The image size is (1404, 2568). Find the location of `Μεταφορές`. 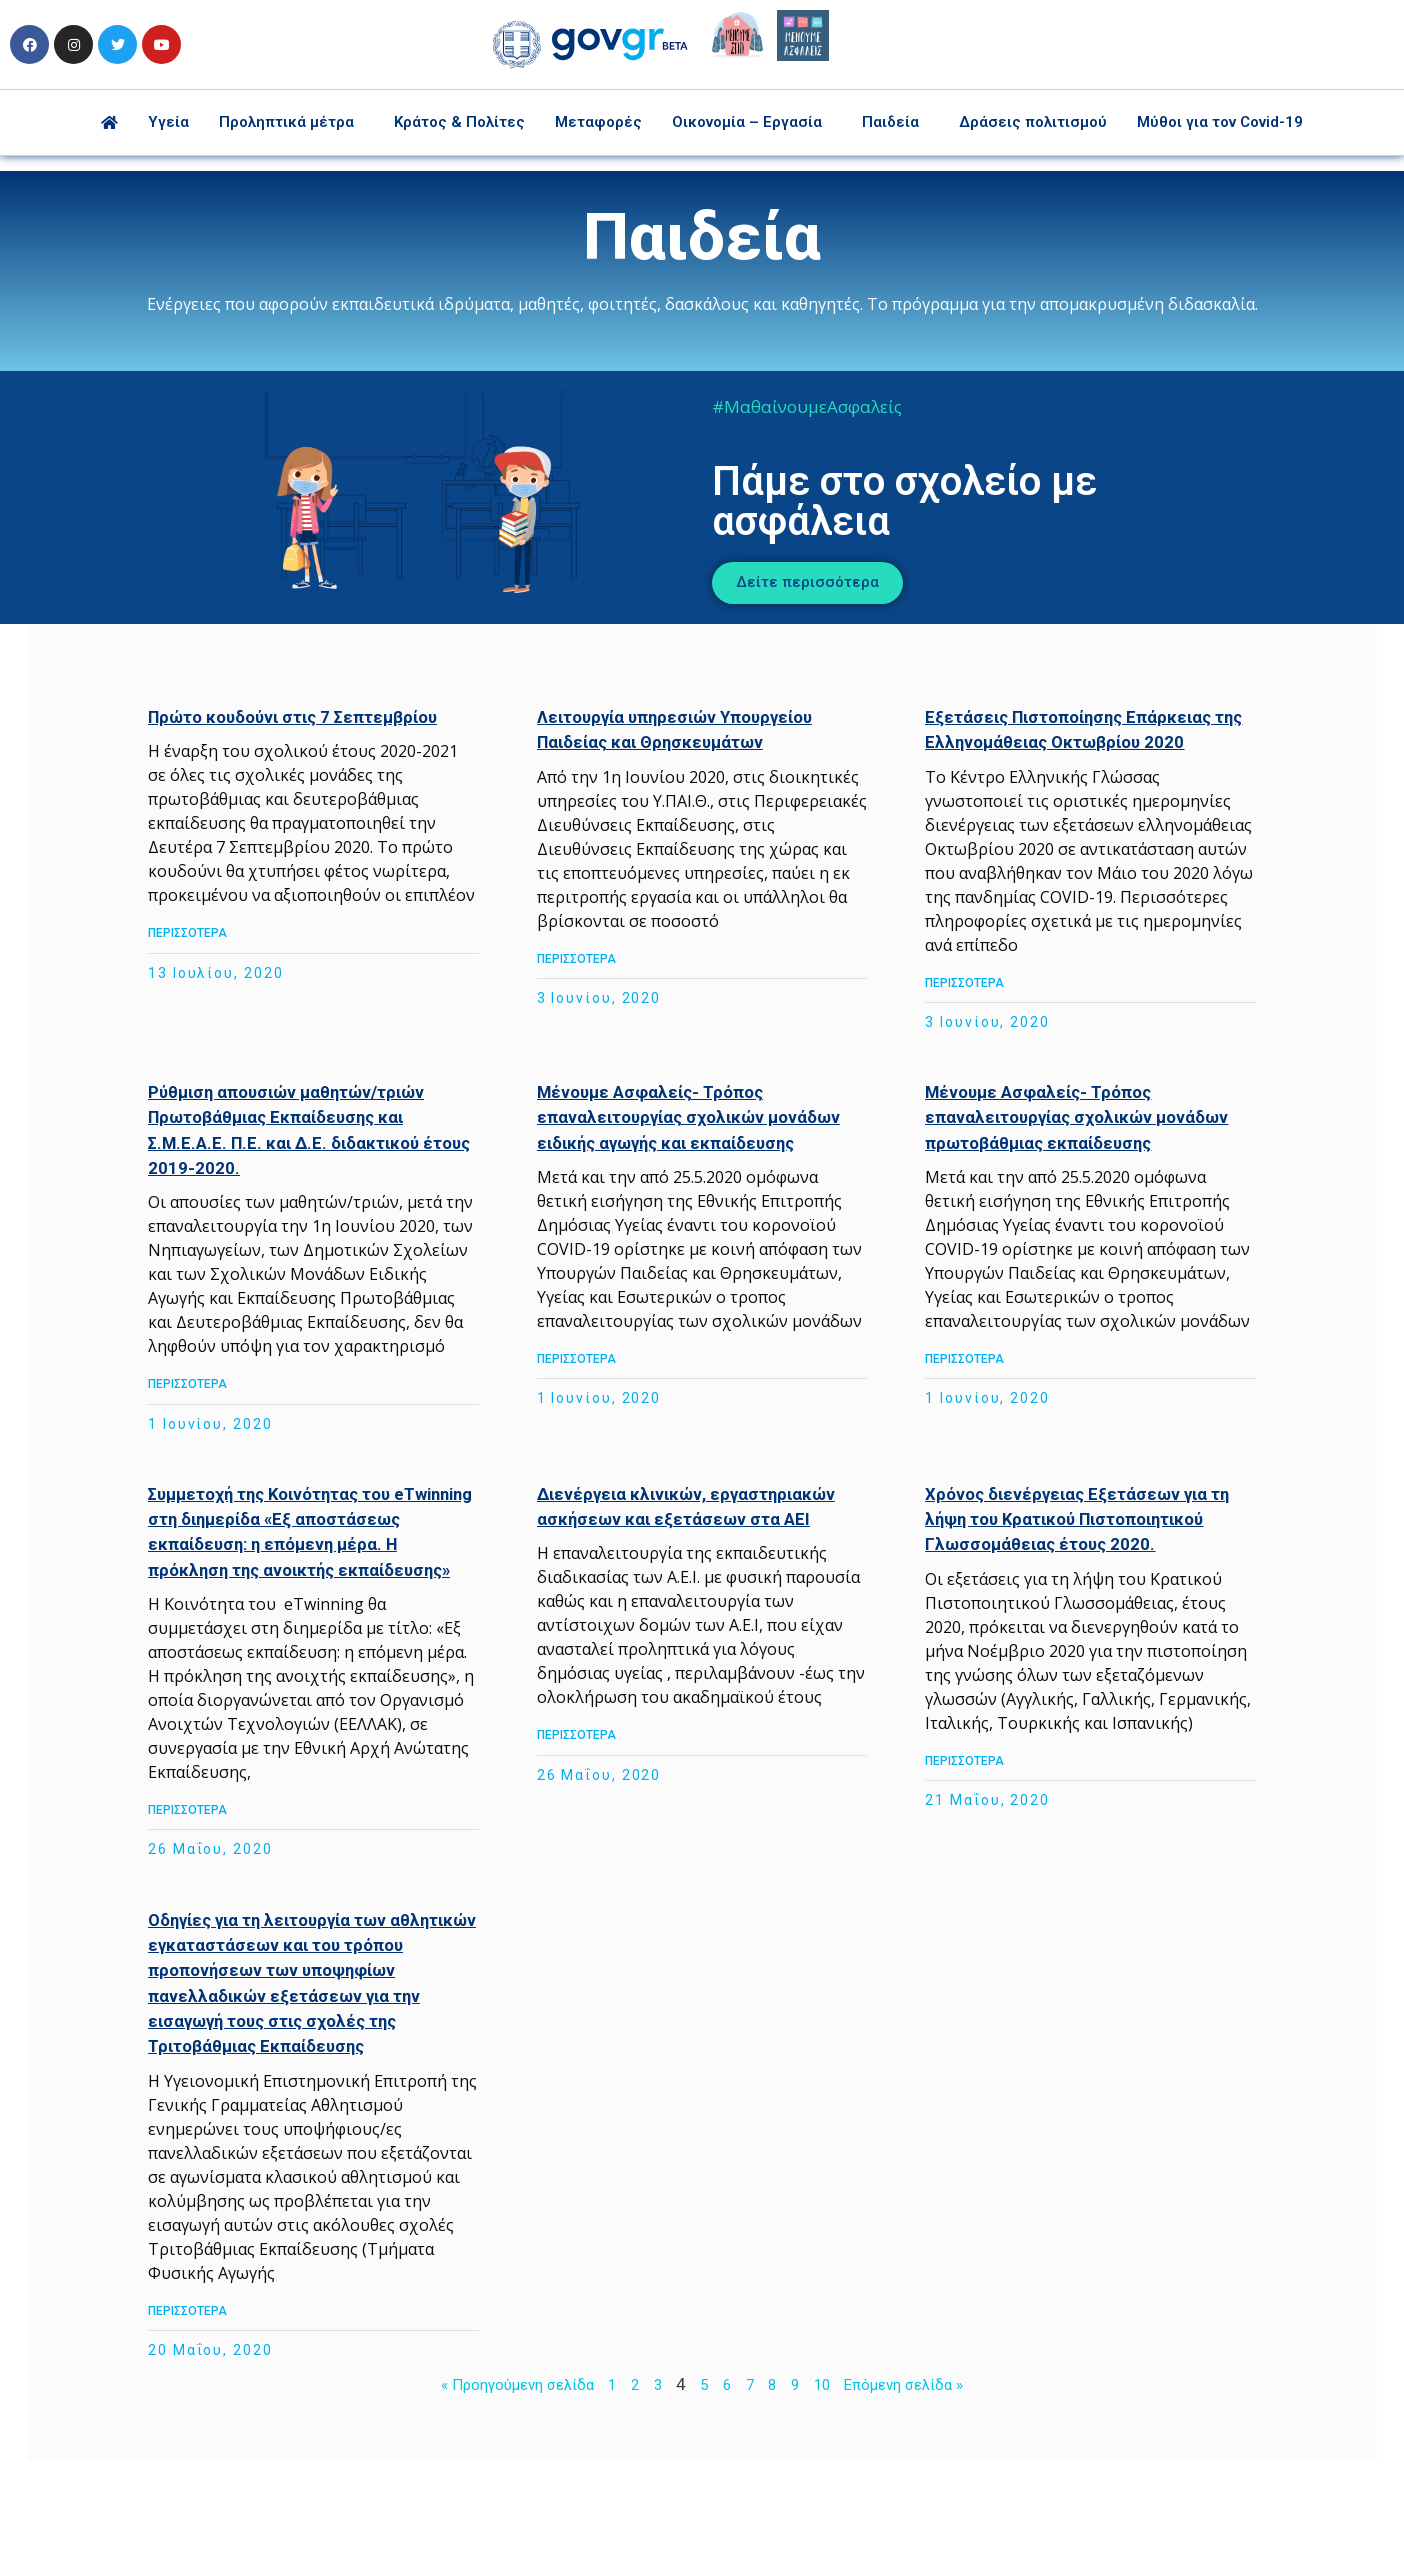

Μεταφορές is located at coordinates (598, 122).